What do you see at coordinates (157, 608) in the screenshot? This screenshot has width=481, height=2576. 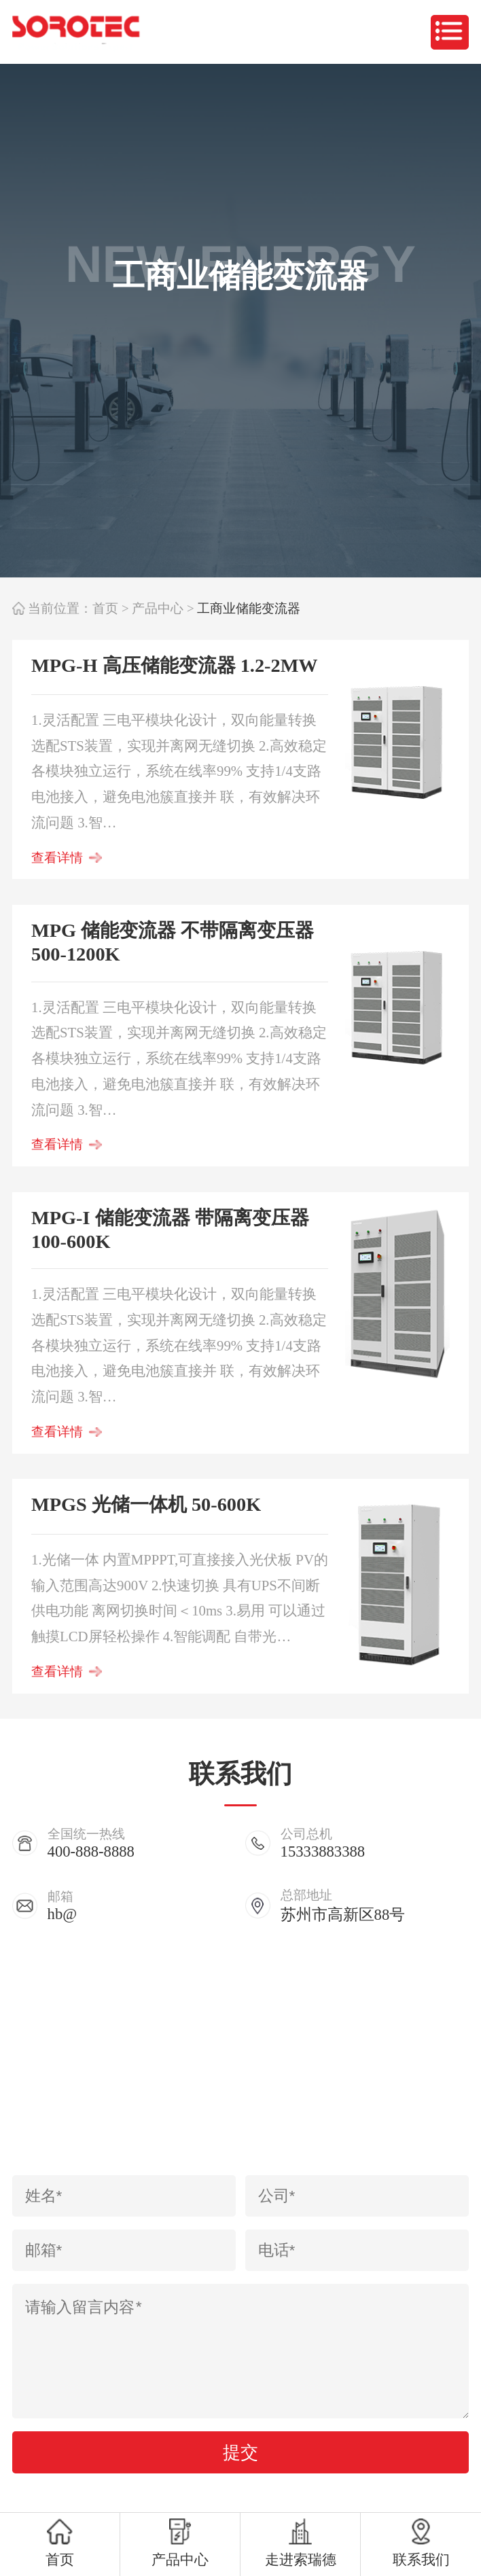 I see `产品中心` at bounding box center [157, 608].